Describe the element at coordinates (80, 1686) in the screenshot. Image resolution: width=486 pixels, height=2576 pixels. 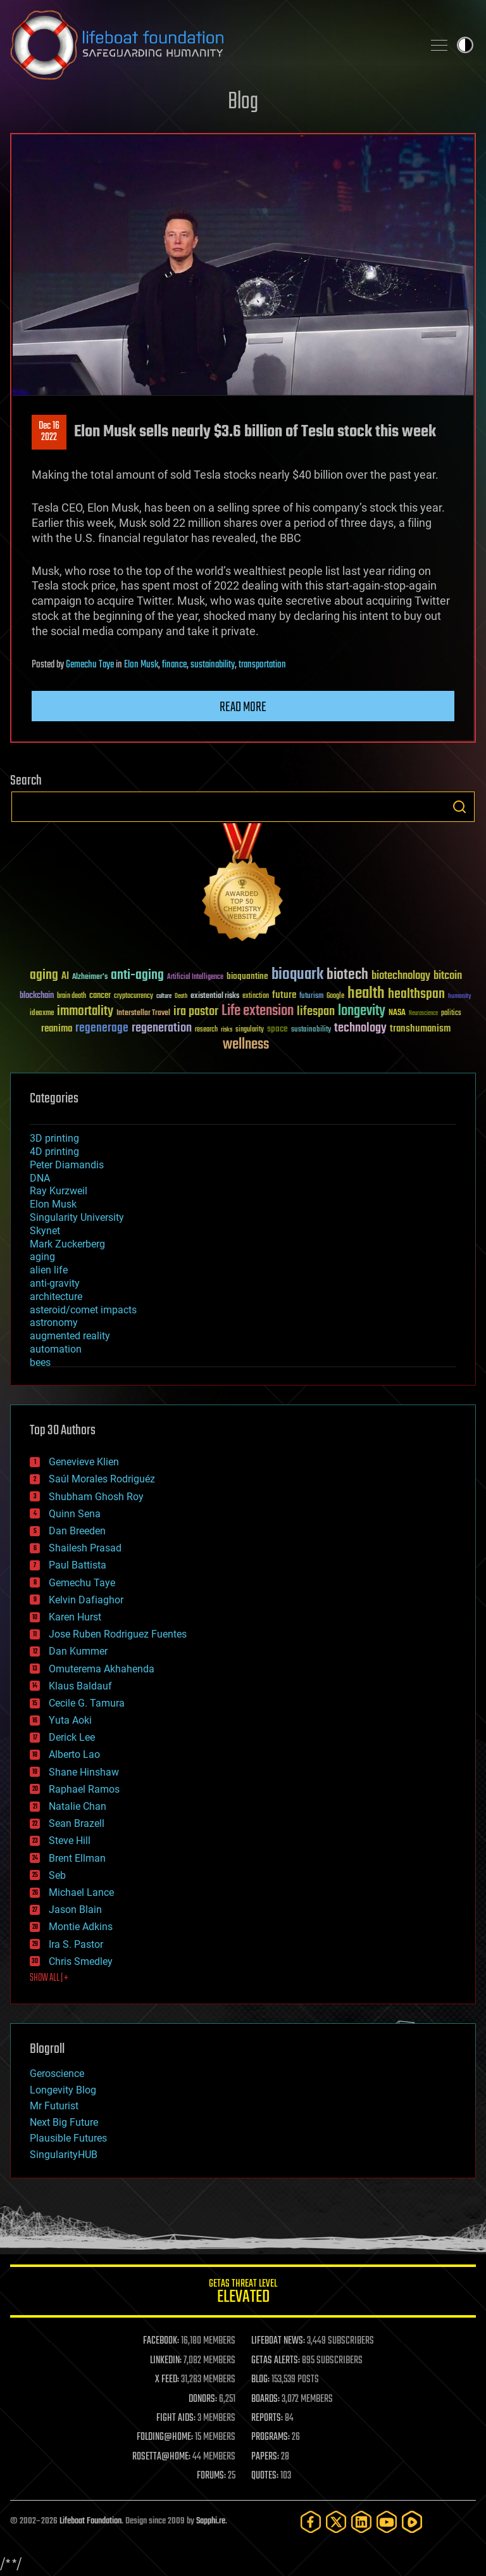
I see `Klaus Baldauf` at that location.